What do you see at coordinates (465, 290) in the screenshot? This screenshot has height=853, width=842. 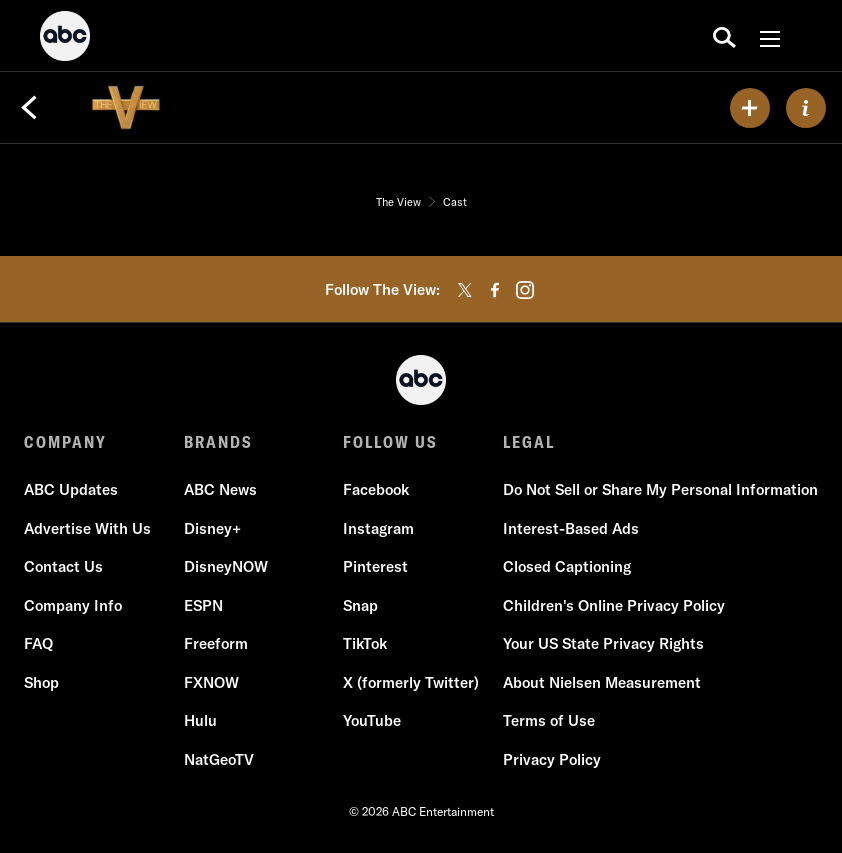 I see `[twitter]` at bounding box center [465, 290].